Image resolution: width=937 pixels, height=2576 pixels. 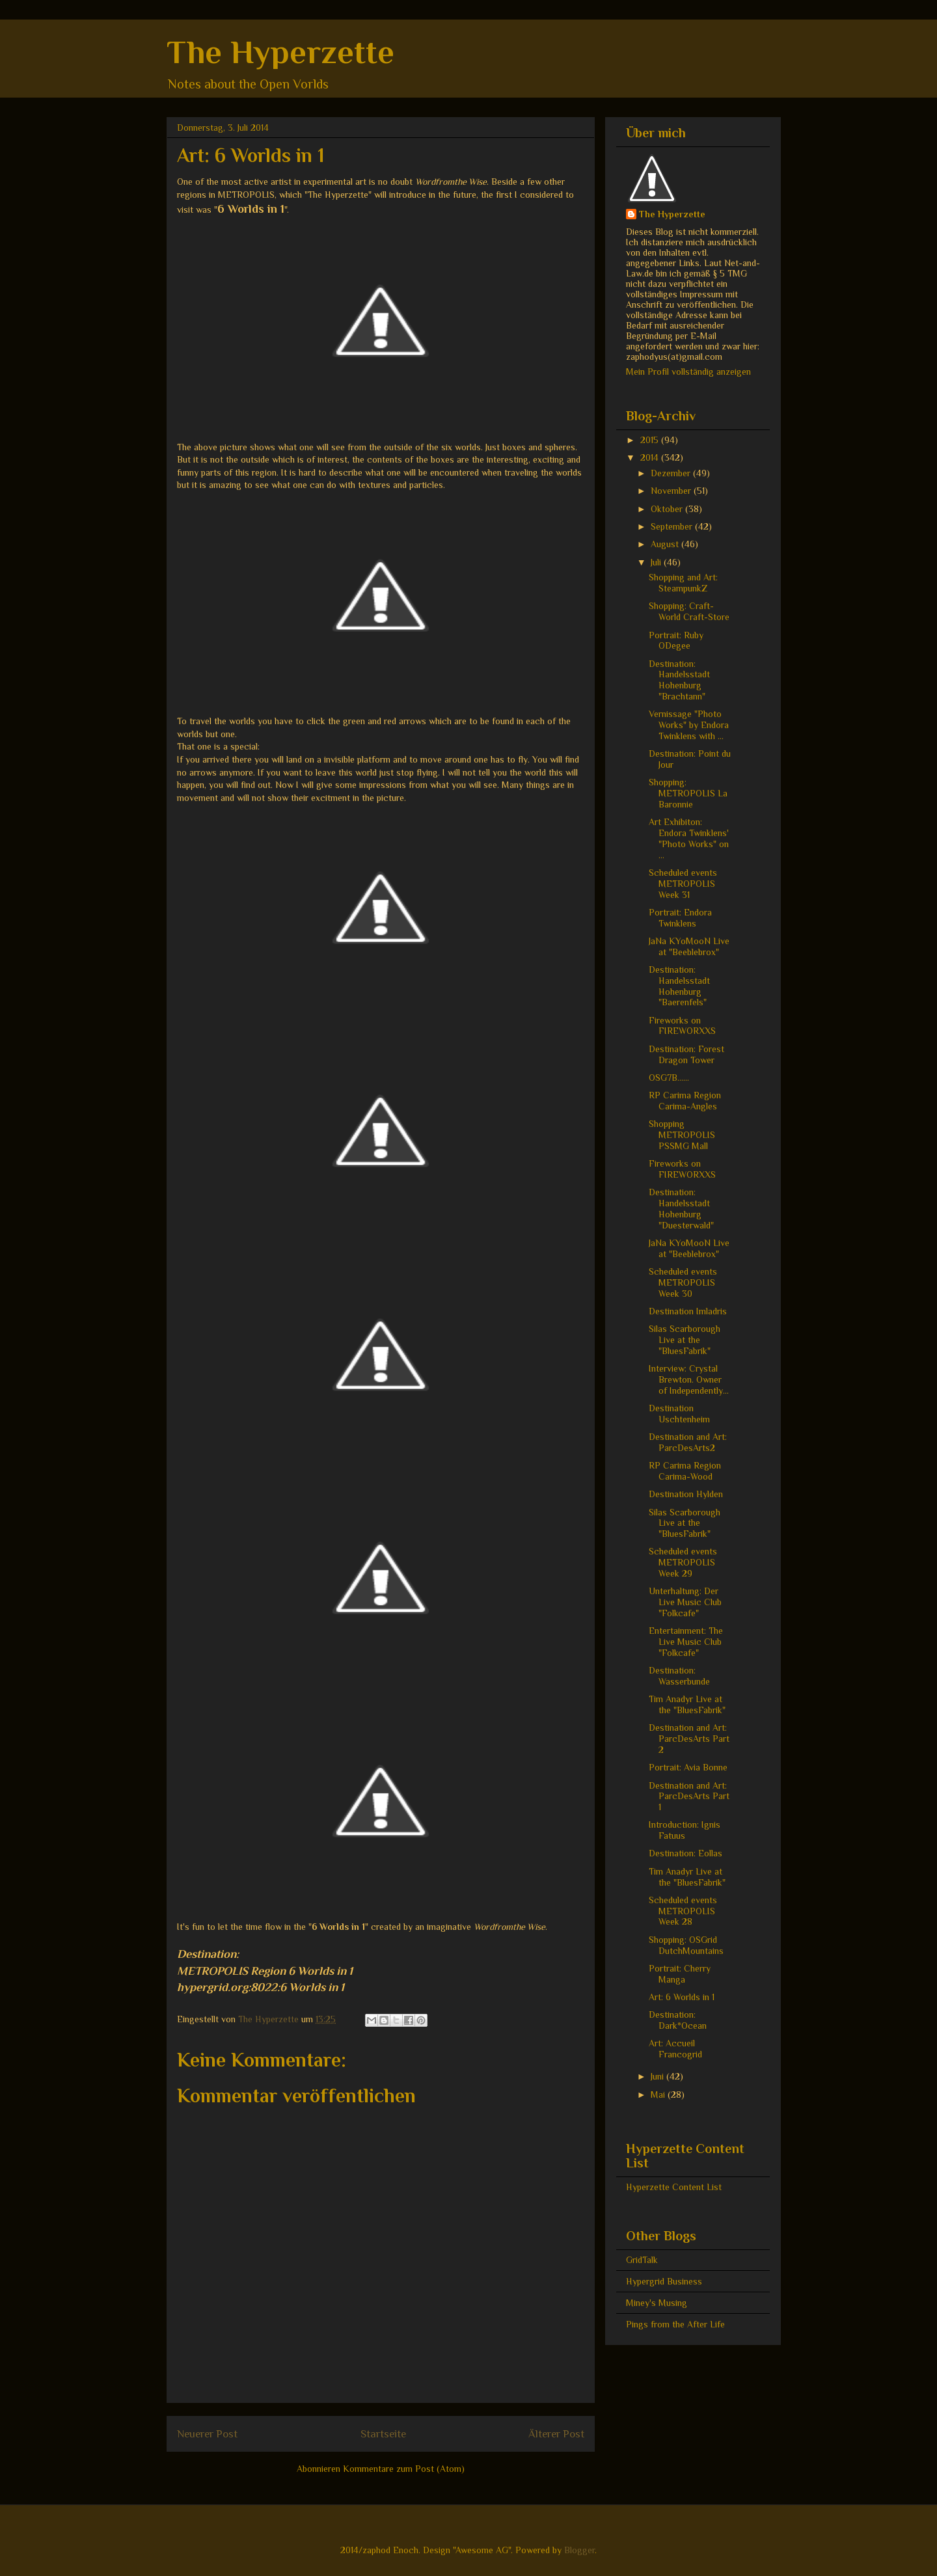 I want to click on Shopping METROPOLIS PSSMG Mall, so click(x=682, y=1135).